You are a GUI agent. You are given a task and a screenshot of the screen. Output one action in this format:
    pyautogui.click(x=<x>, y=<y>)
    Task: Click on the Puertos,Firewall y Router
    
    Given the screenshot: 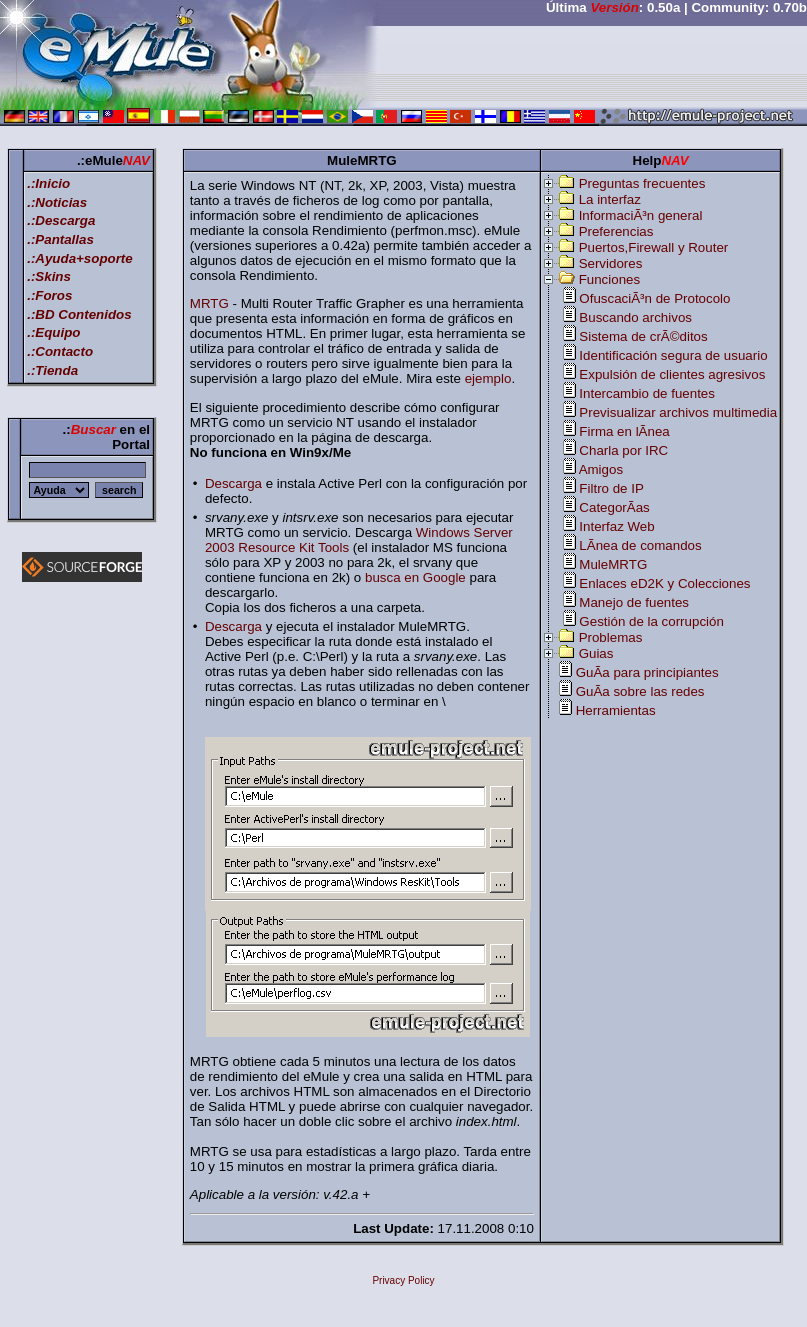 What is the action you would take?
    pyautogui.click(x=654, y=247)
    